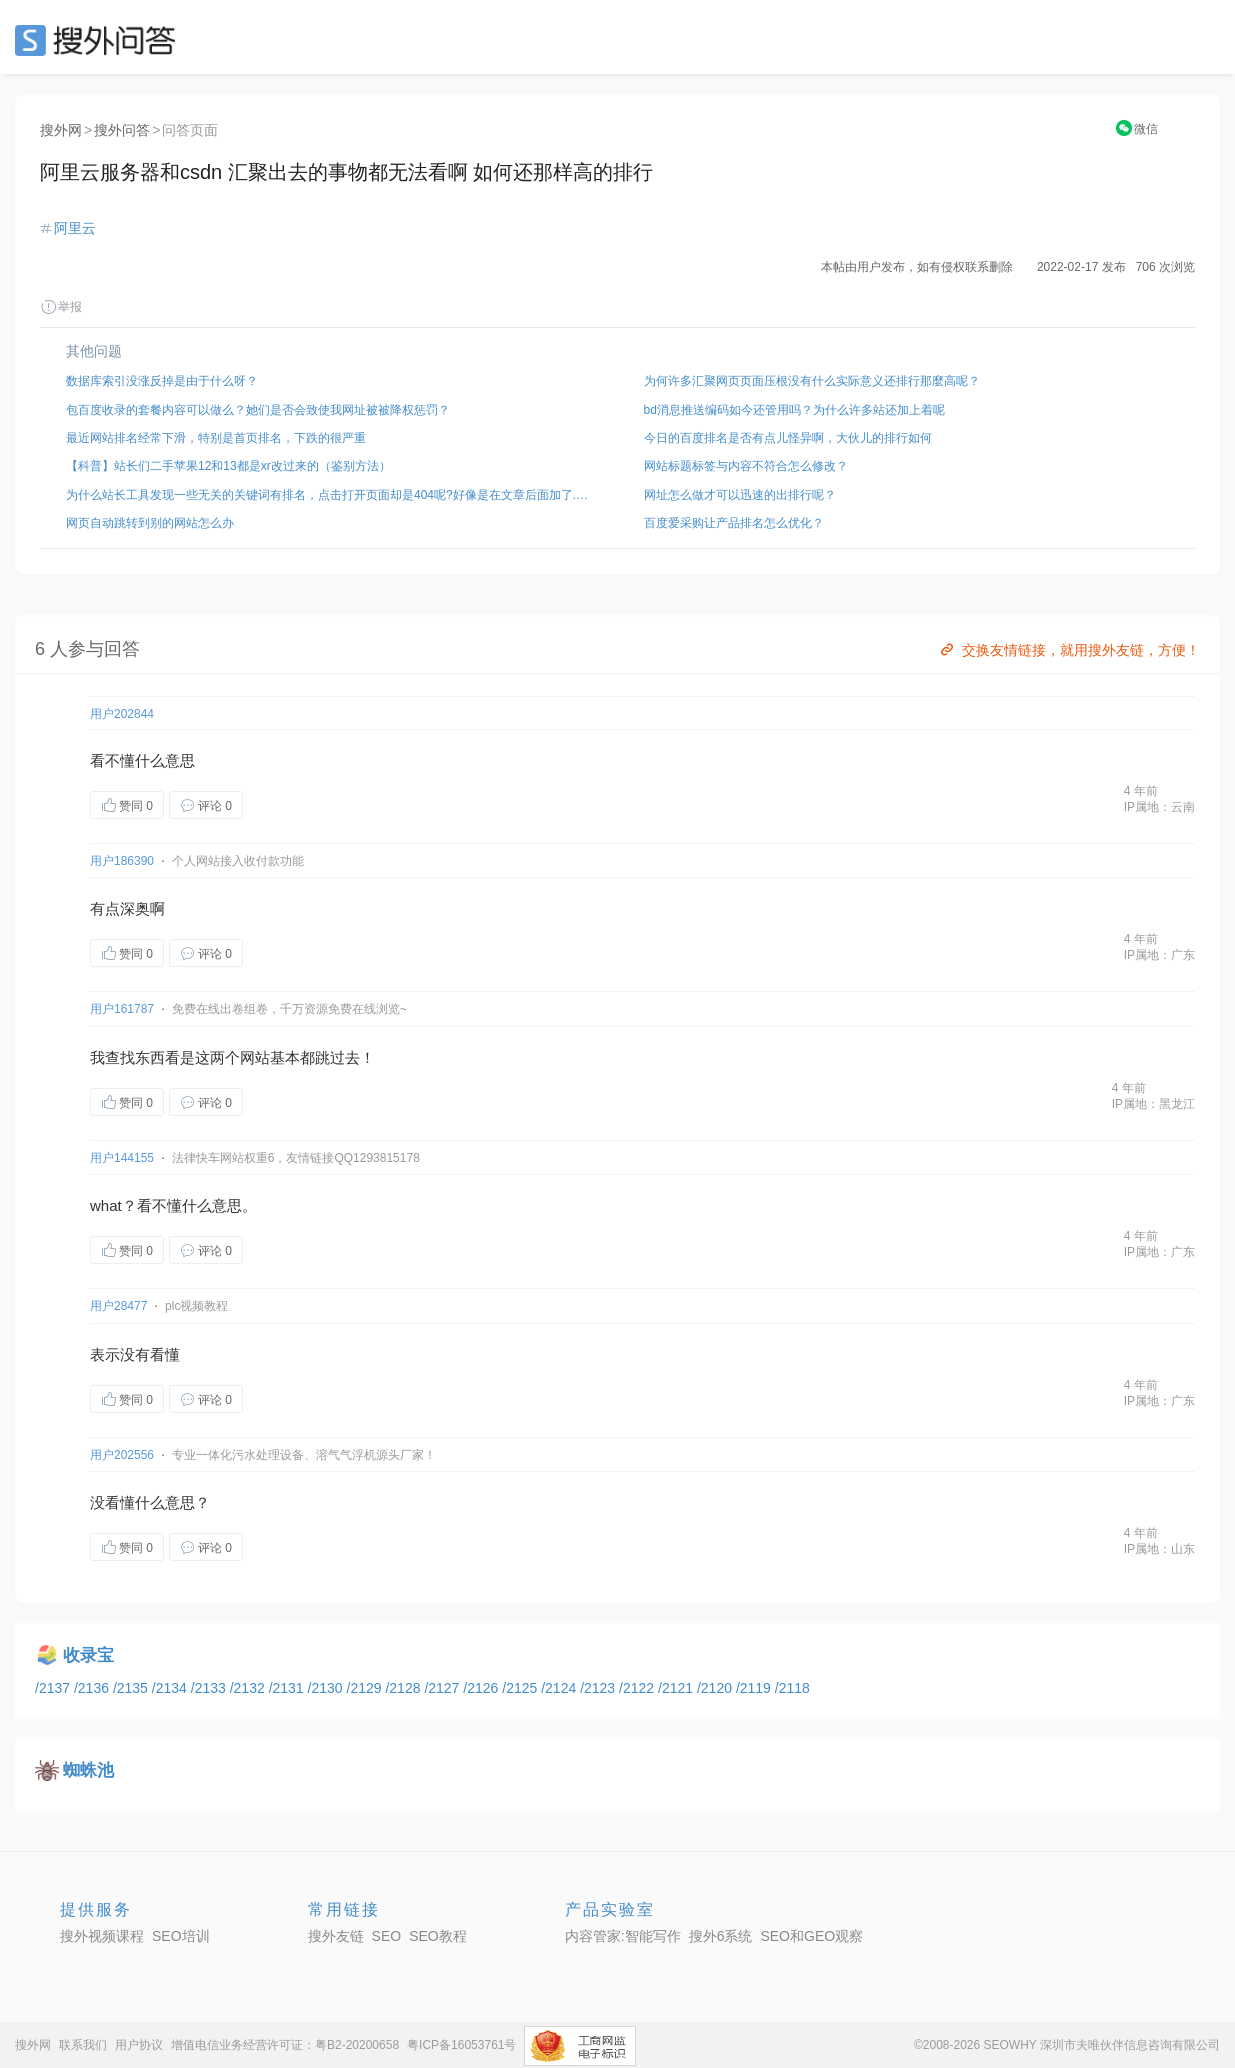  I want to click on /2120, so click(716, 1688).